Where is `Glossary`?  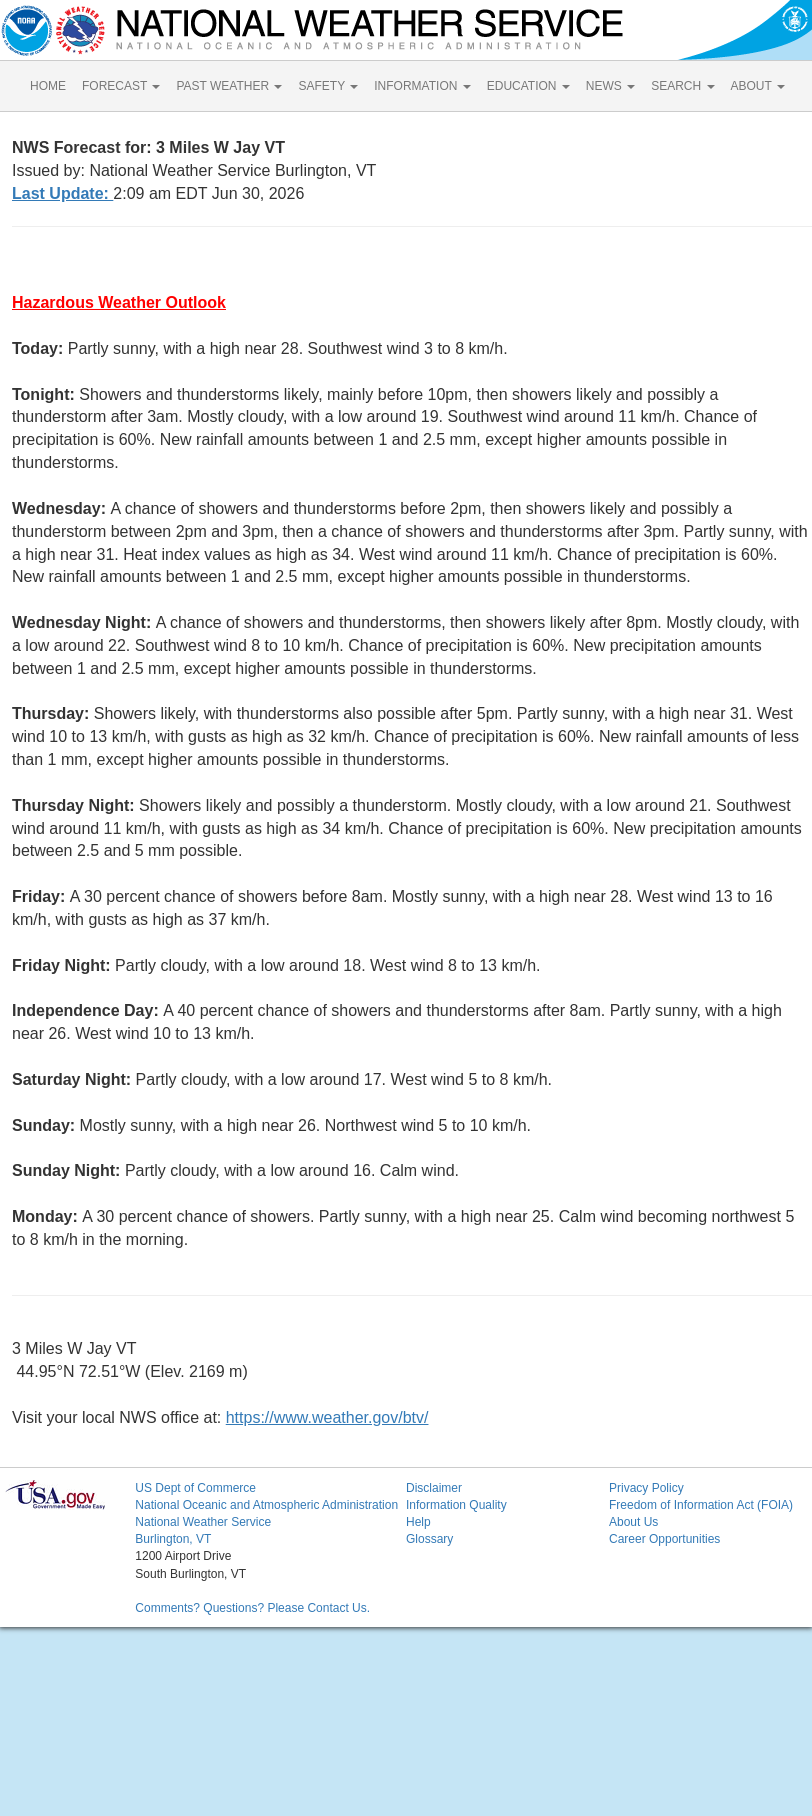 Glossary is located at coordinates (429, 1539).